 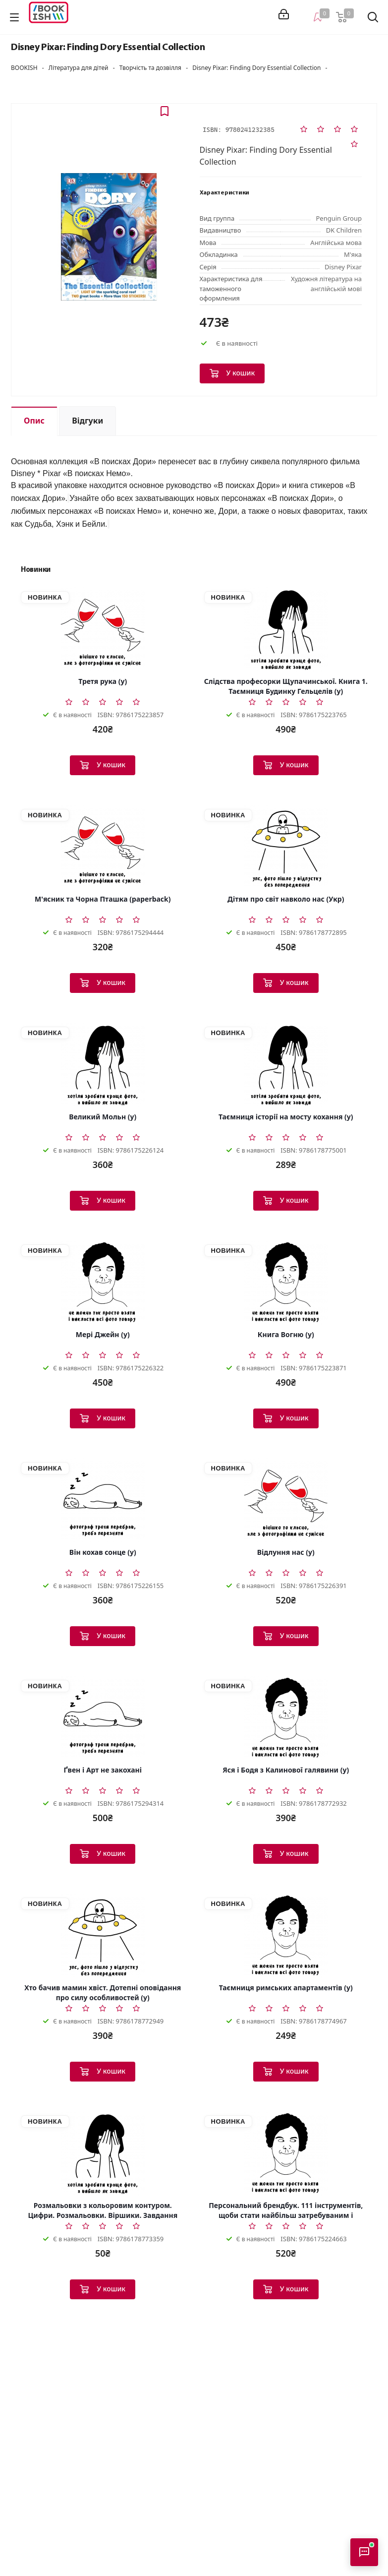 What do you see at coordinates (286, 1500) in the screenshot?
I see `[Відлуння нас (у)]` at bounding box center [286, 1500].